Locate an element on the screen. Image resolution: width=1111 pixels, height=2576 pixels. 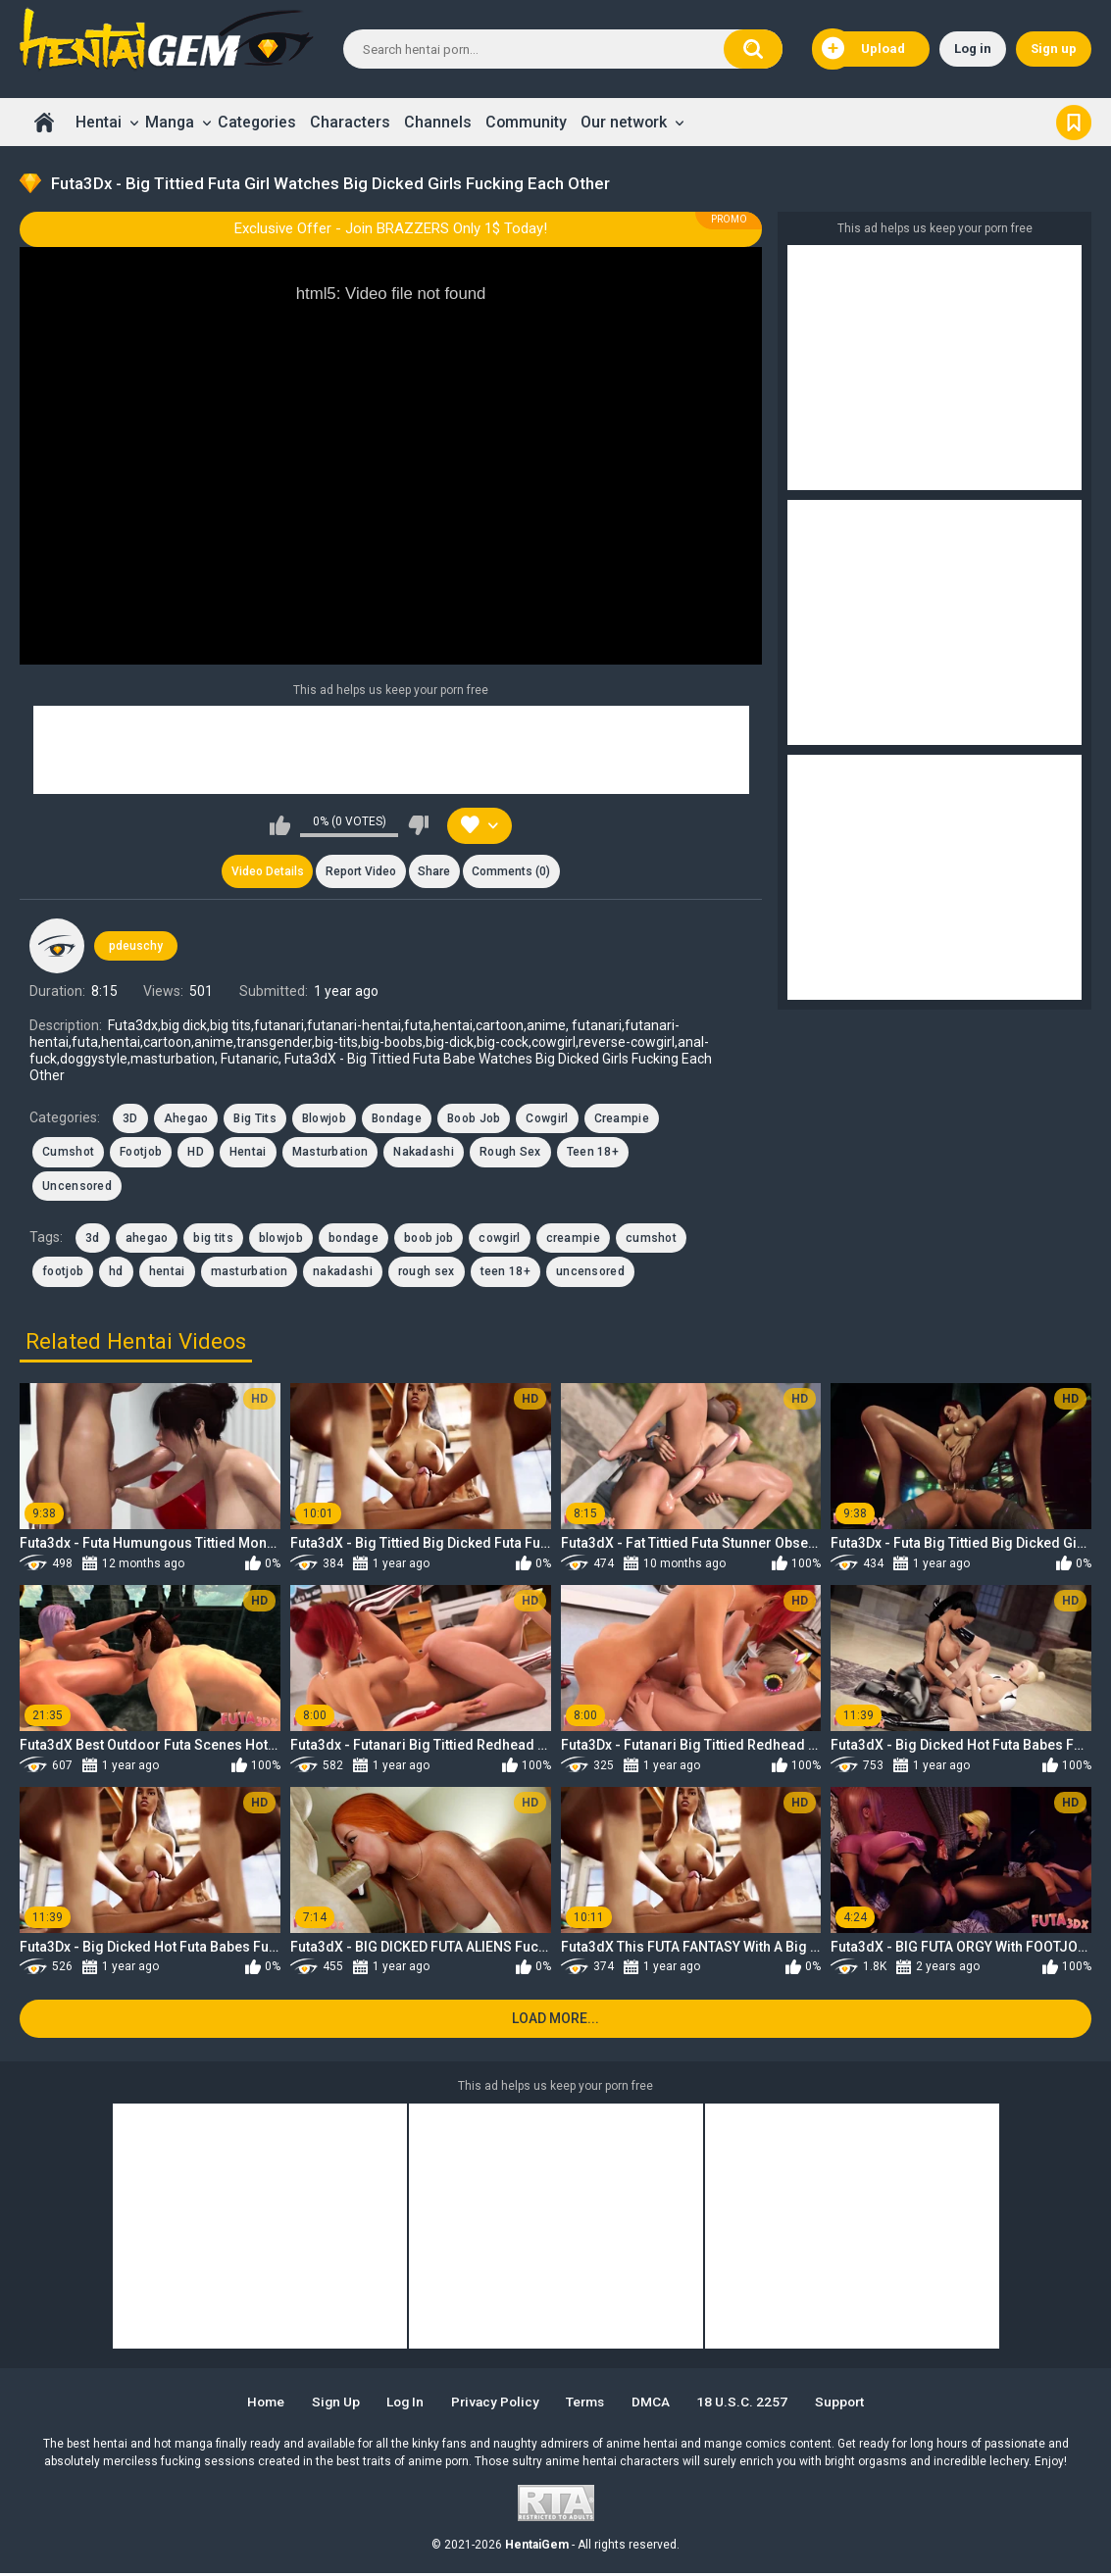
blowjob is located at coordinates (281, 1239).